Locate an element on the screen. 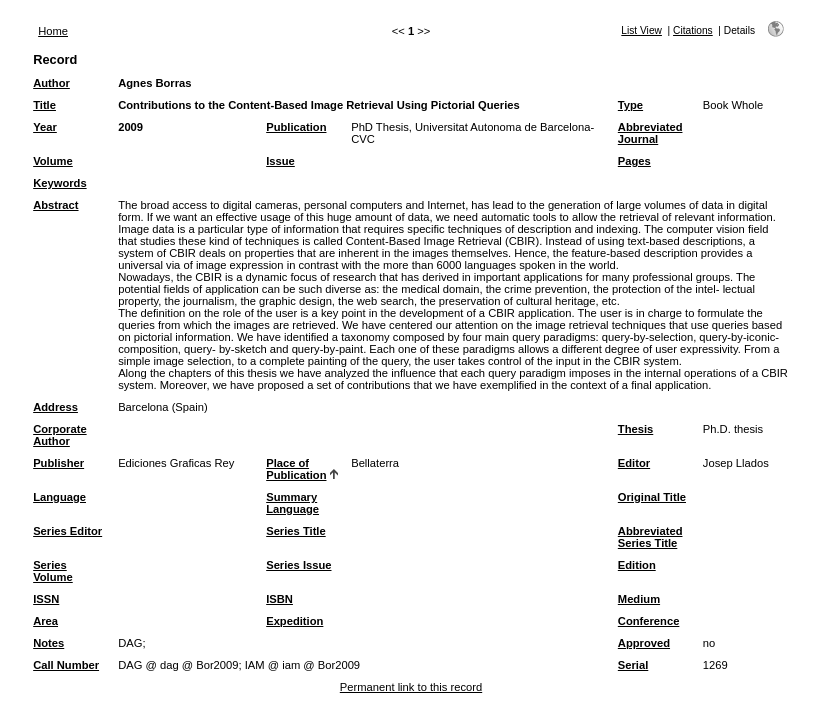 This screenshot has width=822, height=720. Series Issue is located at coordinates (298, 565).